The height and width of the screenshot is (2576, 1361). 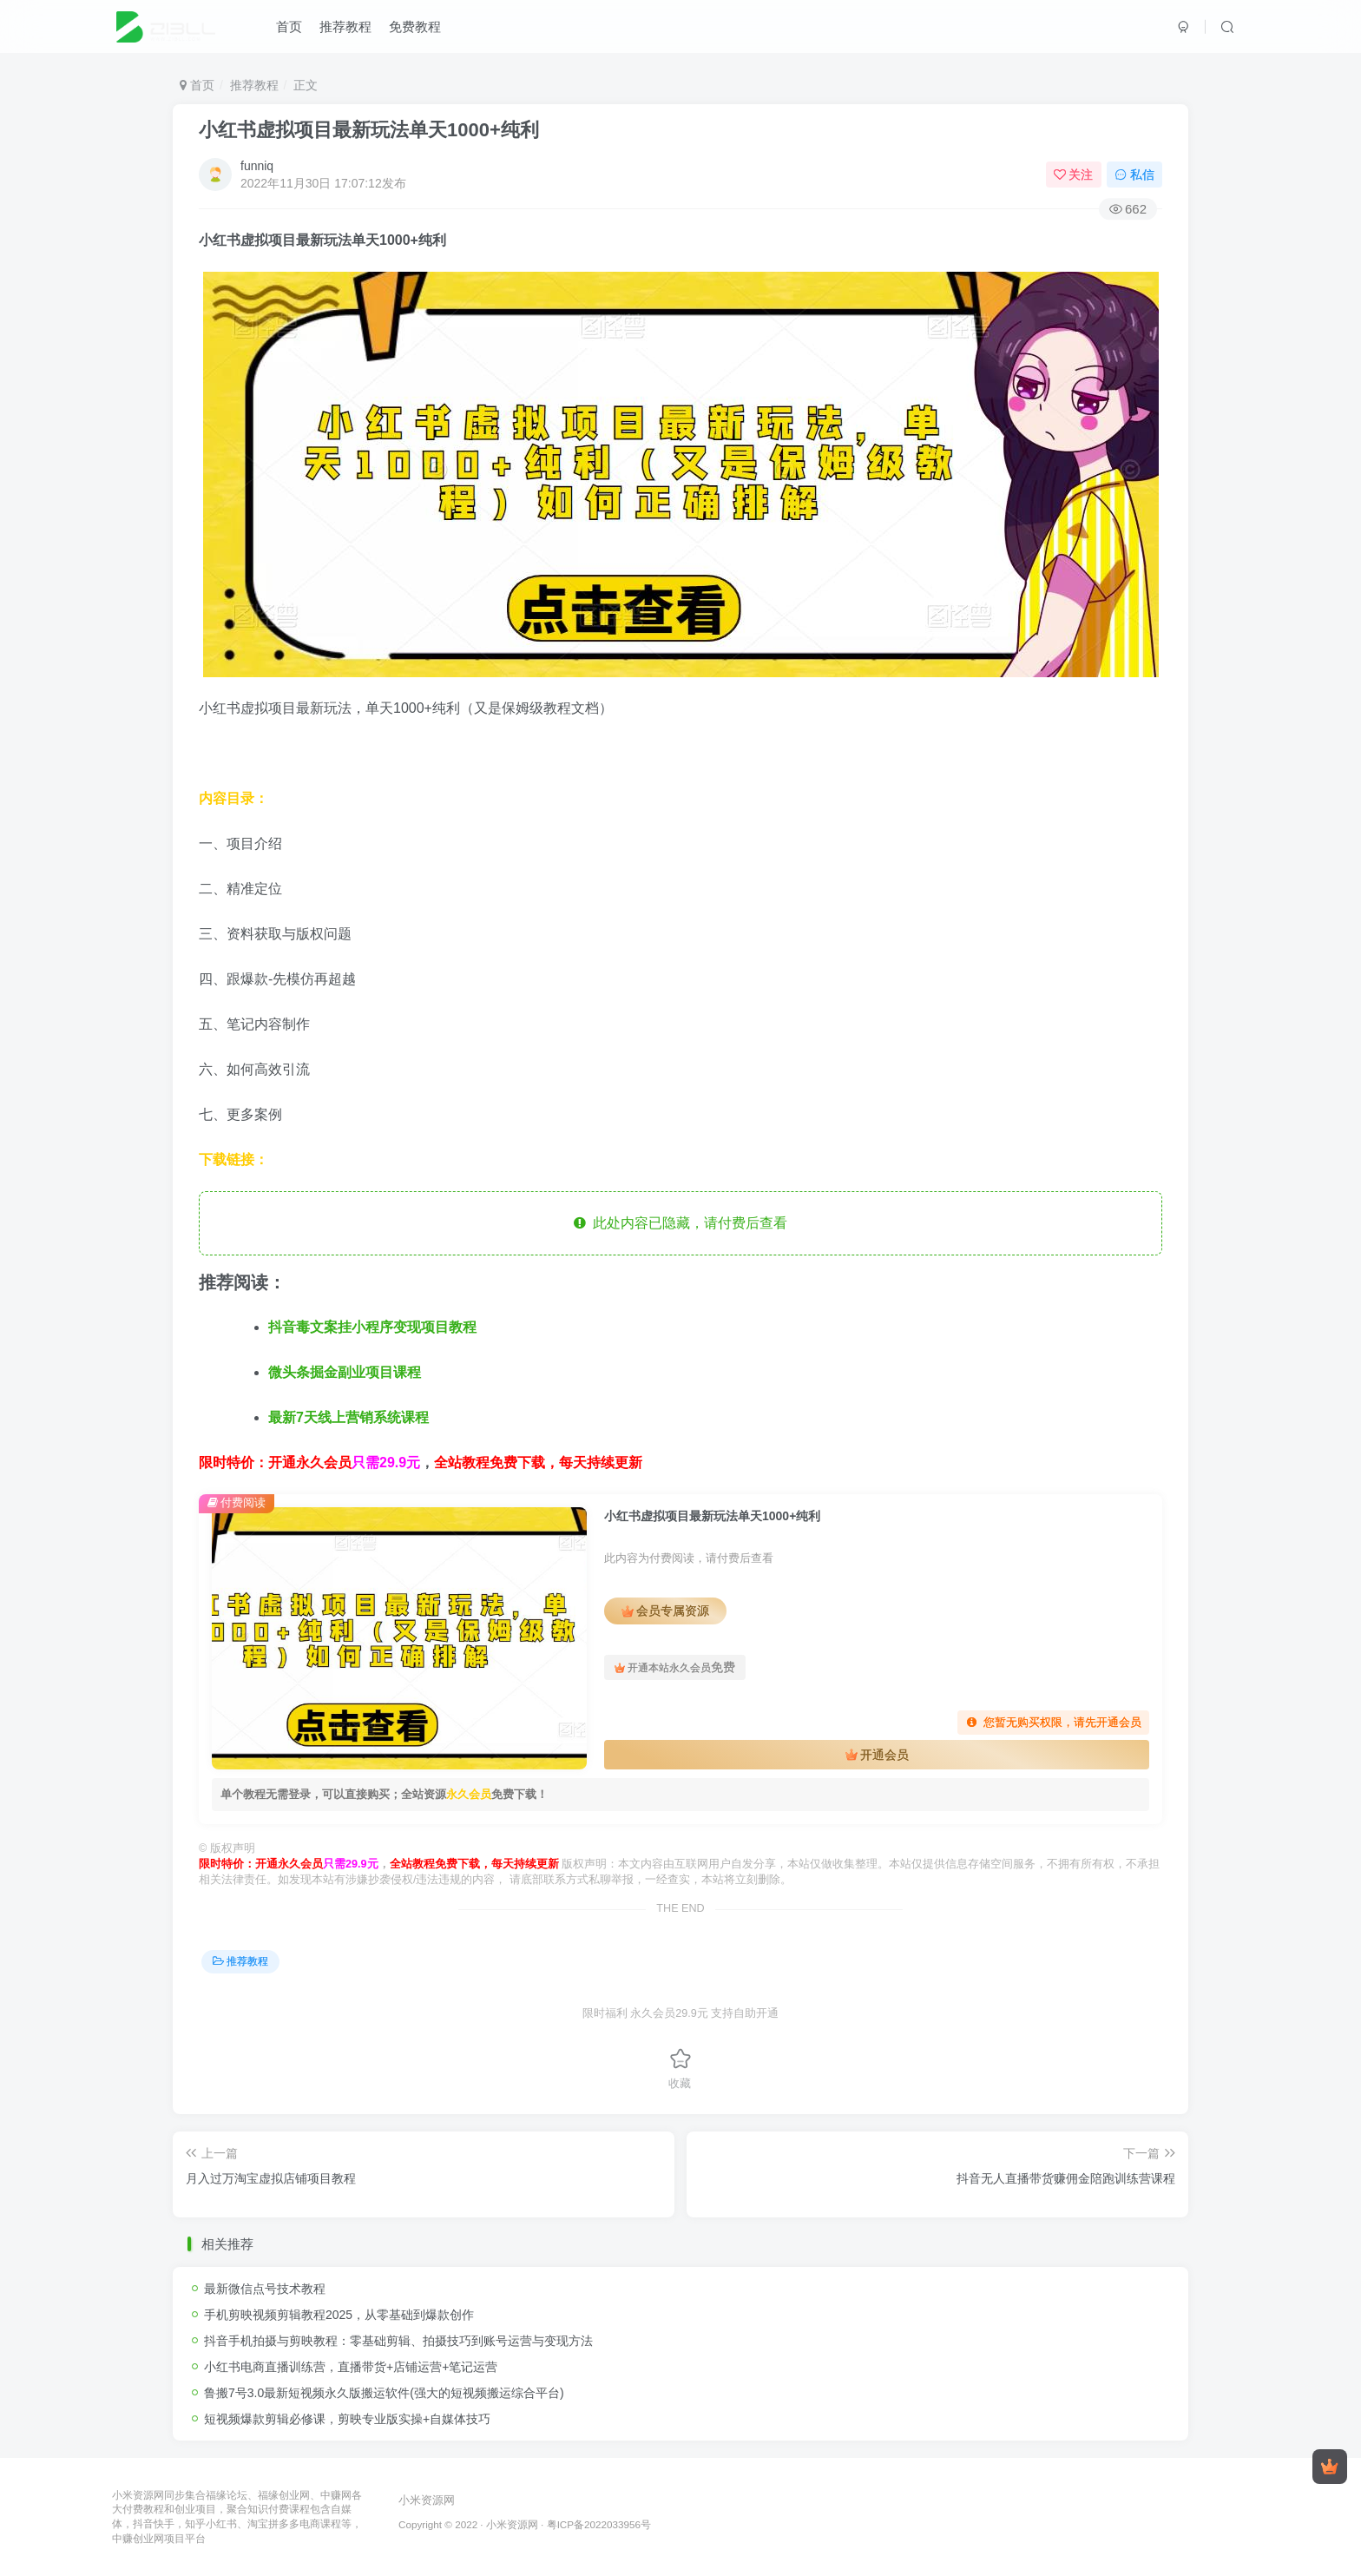 What do you see at coordinates (877, 1755) in the screenshot?
I see `开通会员` at bounding box center [877, 1755].